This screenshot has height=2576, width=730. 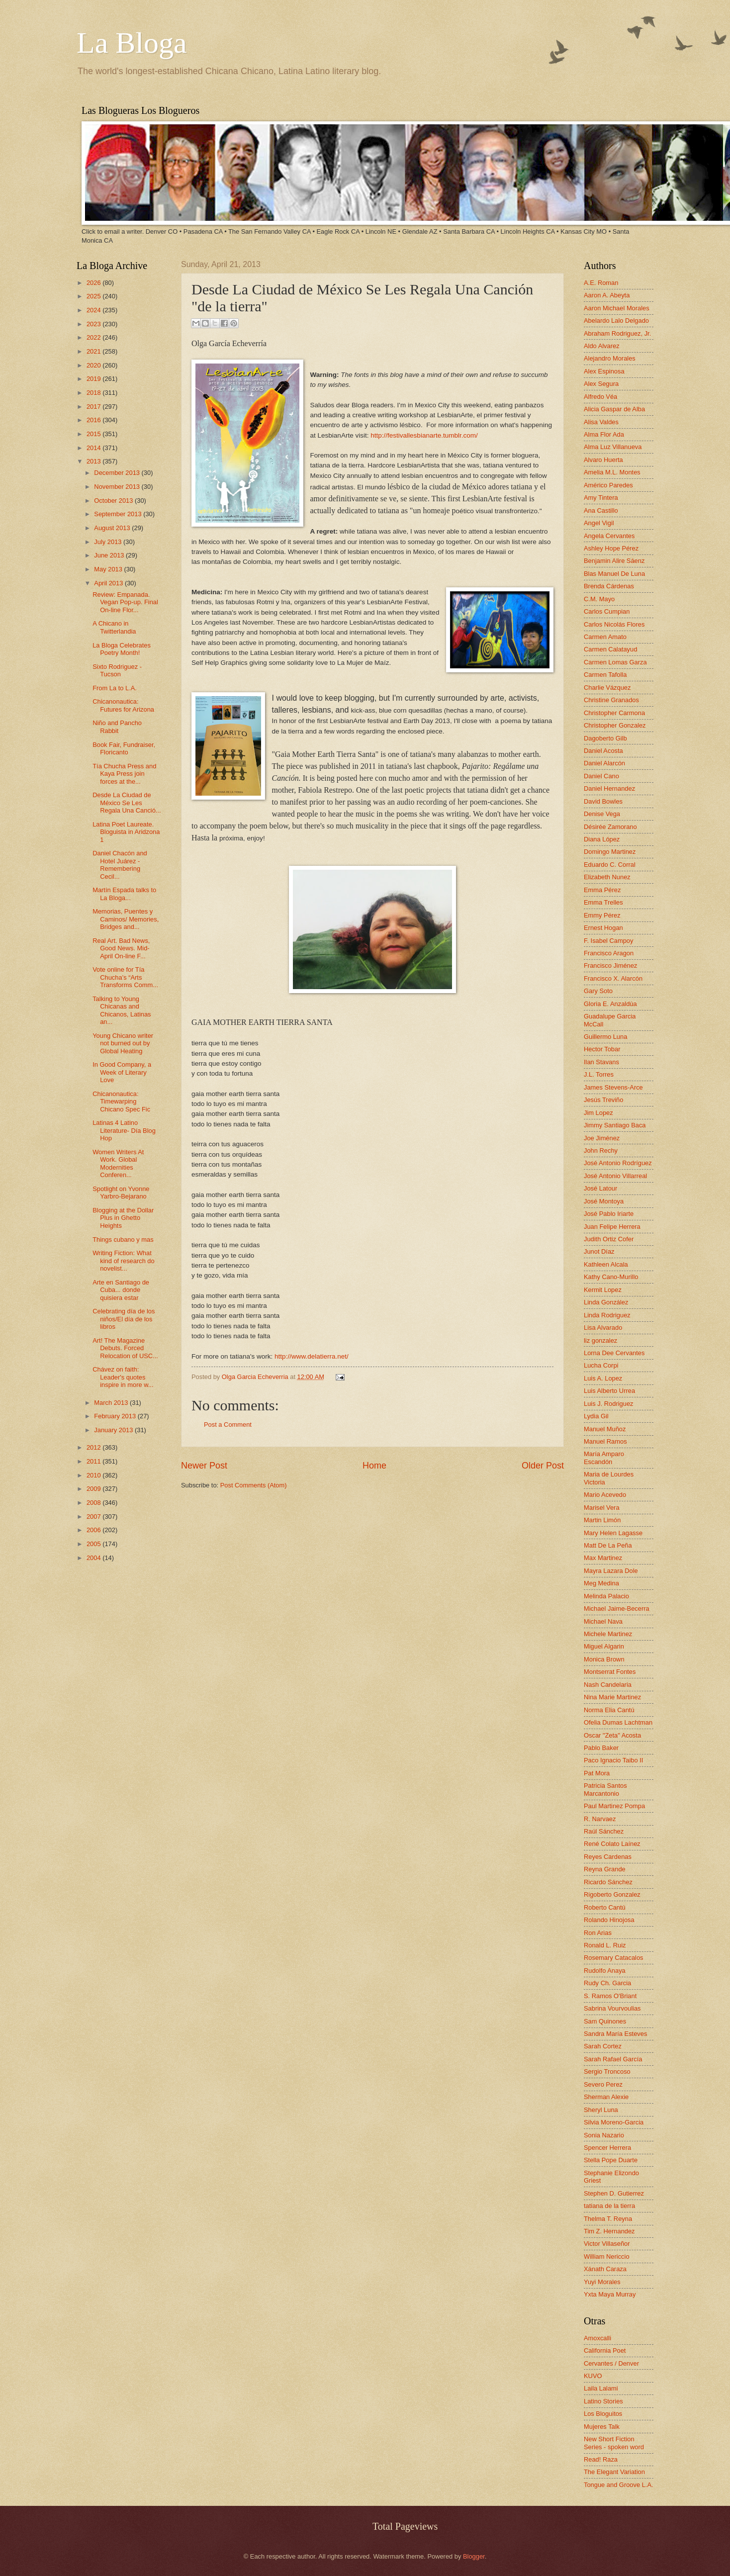 What do you see at coordinates (609, 2205) in the screenshot?
I see `tatiana de la tierra` at bounding box center [609, 2205].